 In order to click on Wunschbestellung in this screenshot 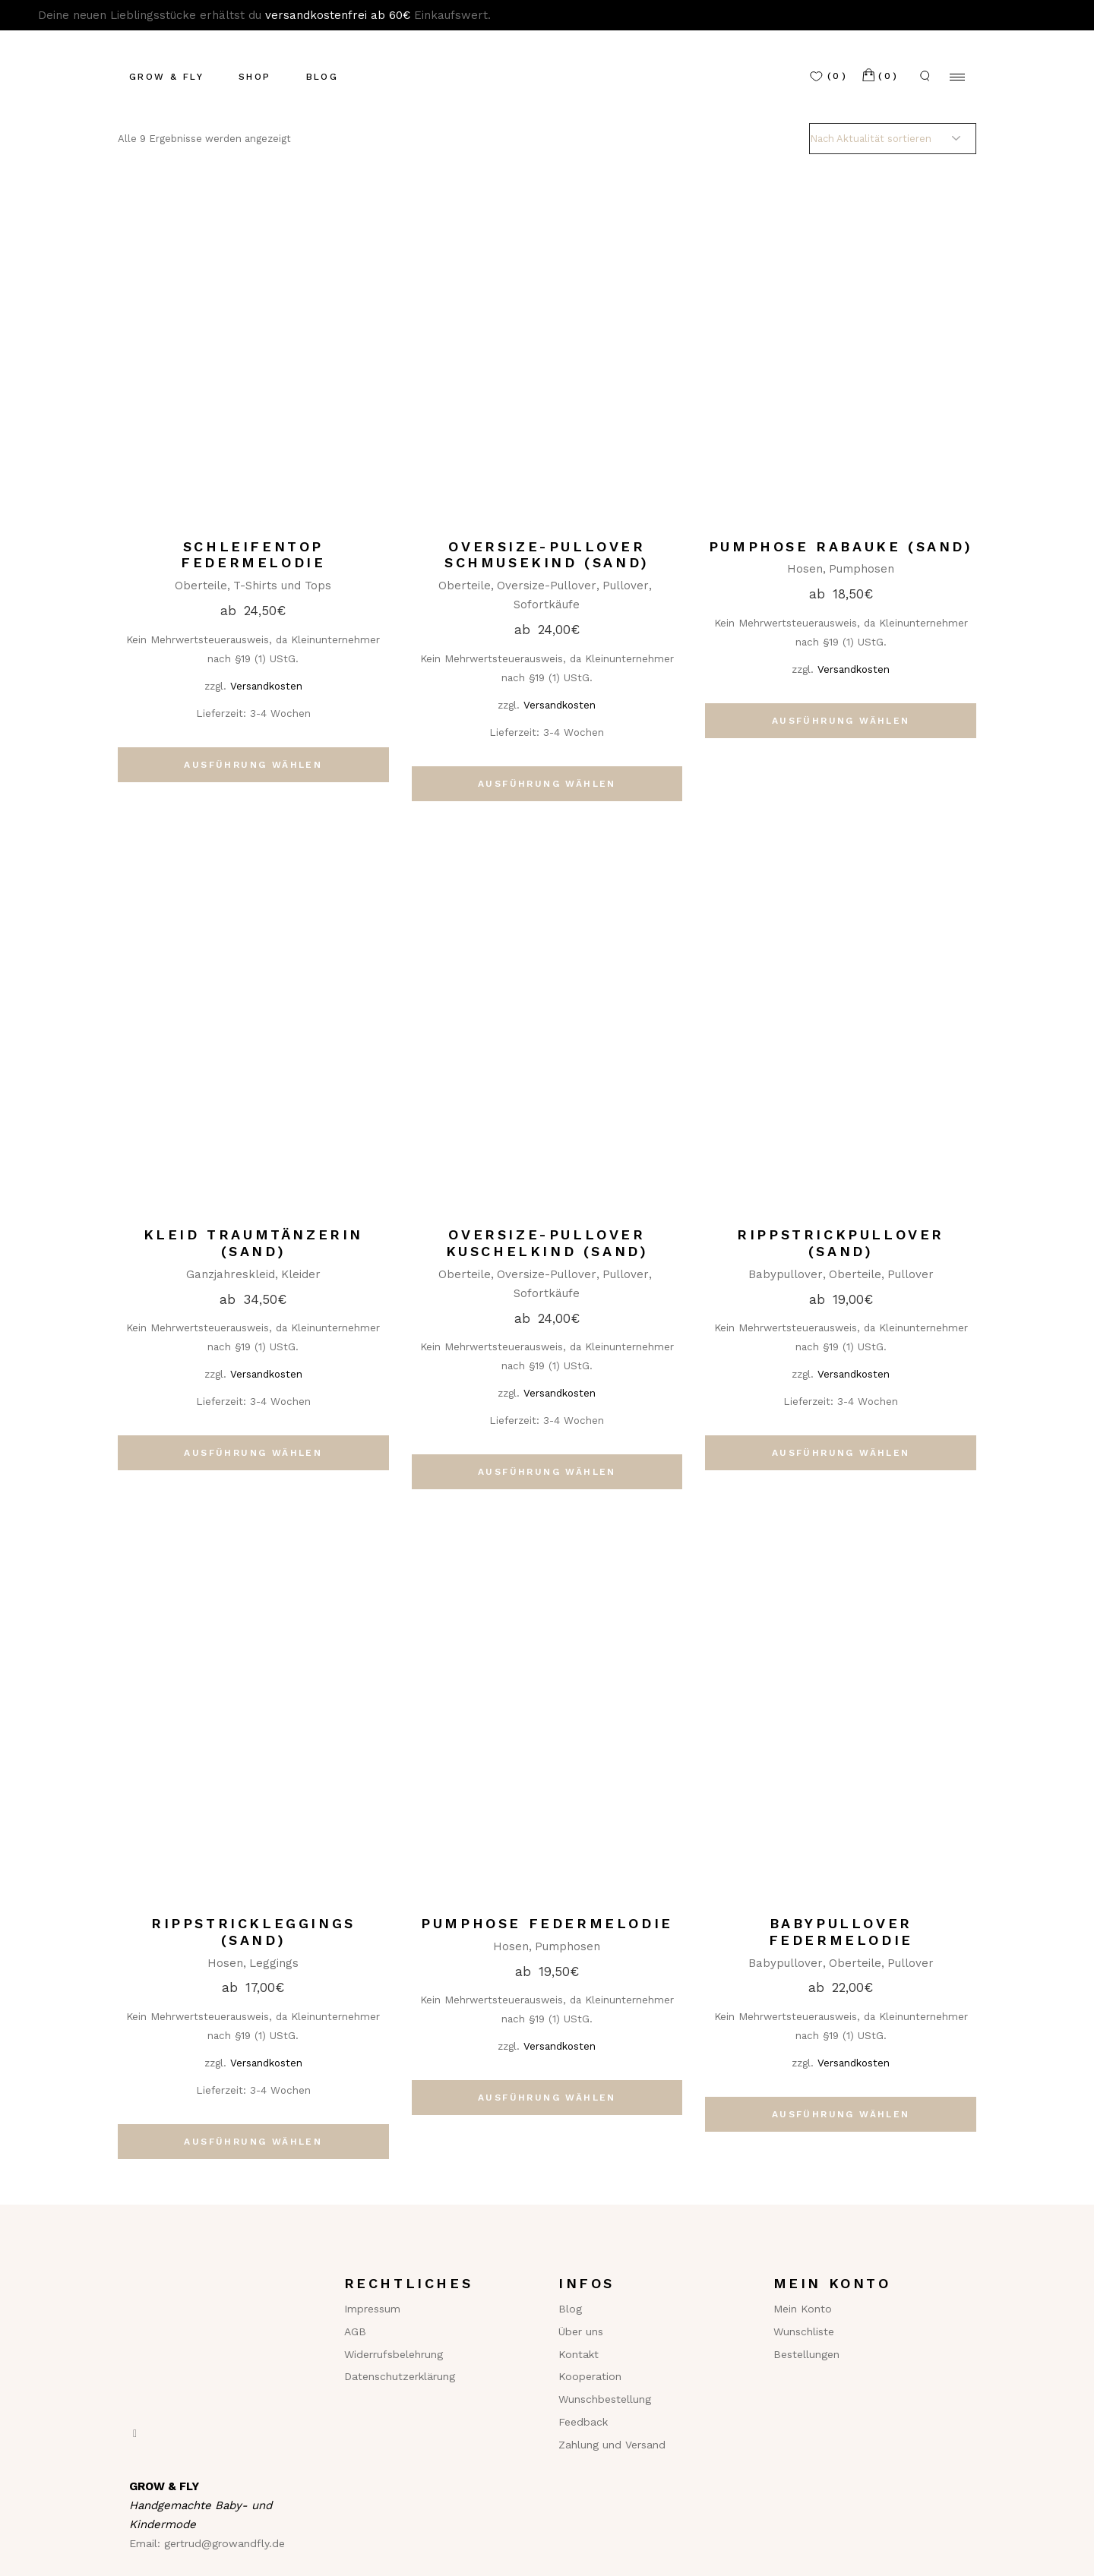, I will do `click(604, 2399)`.